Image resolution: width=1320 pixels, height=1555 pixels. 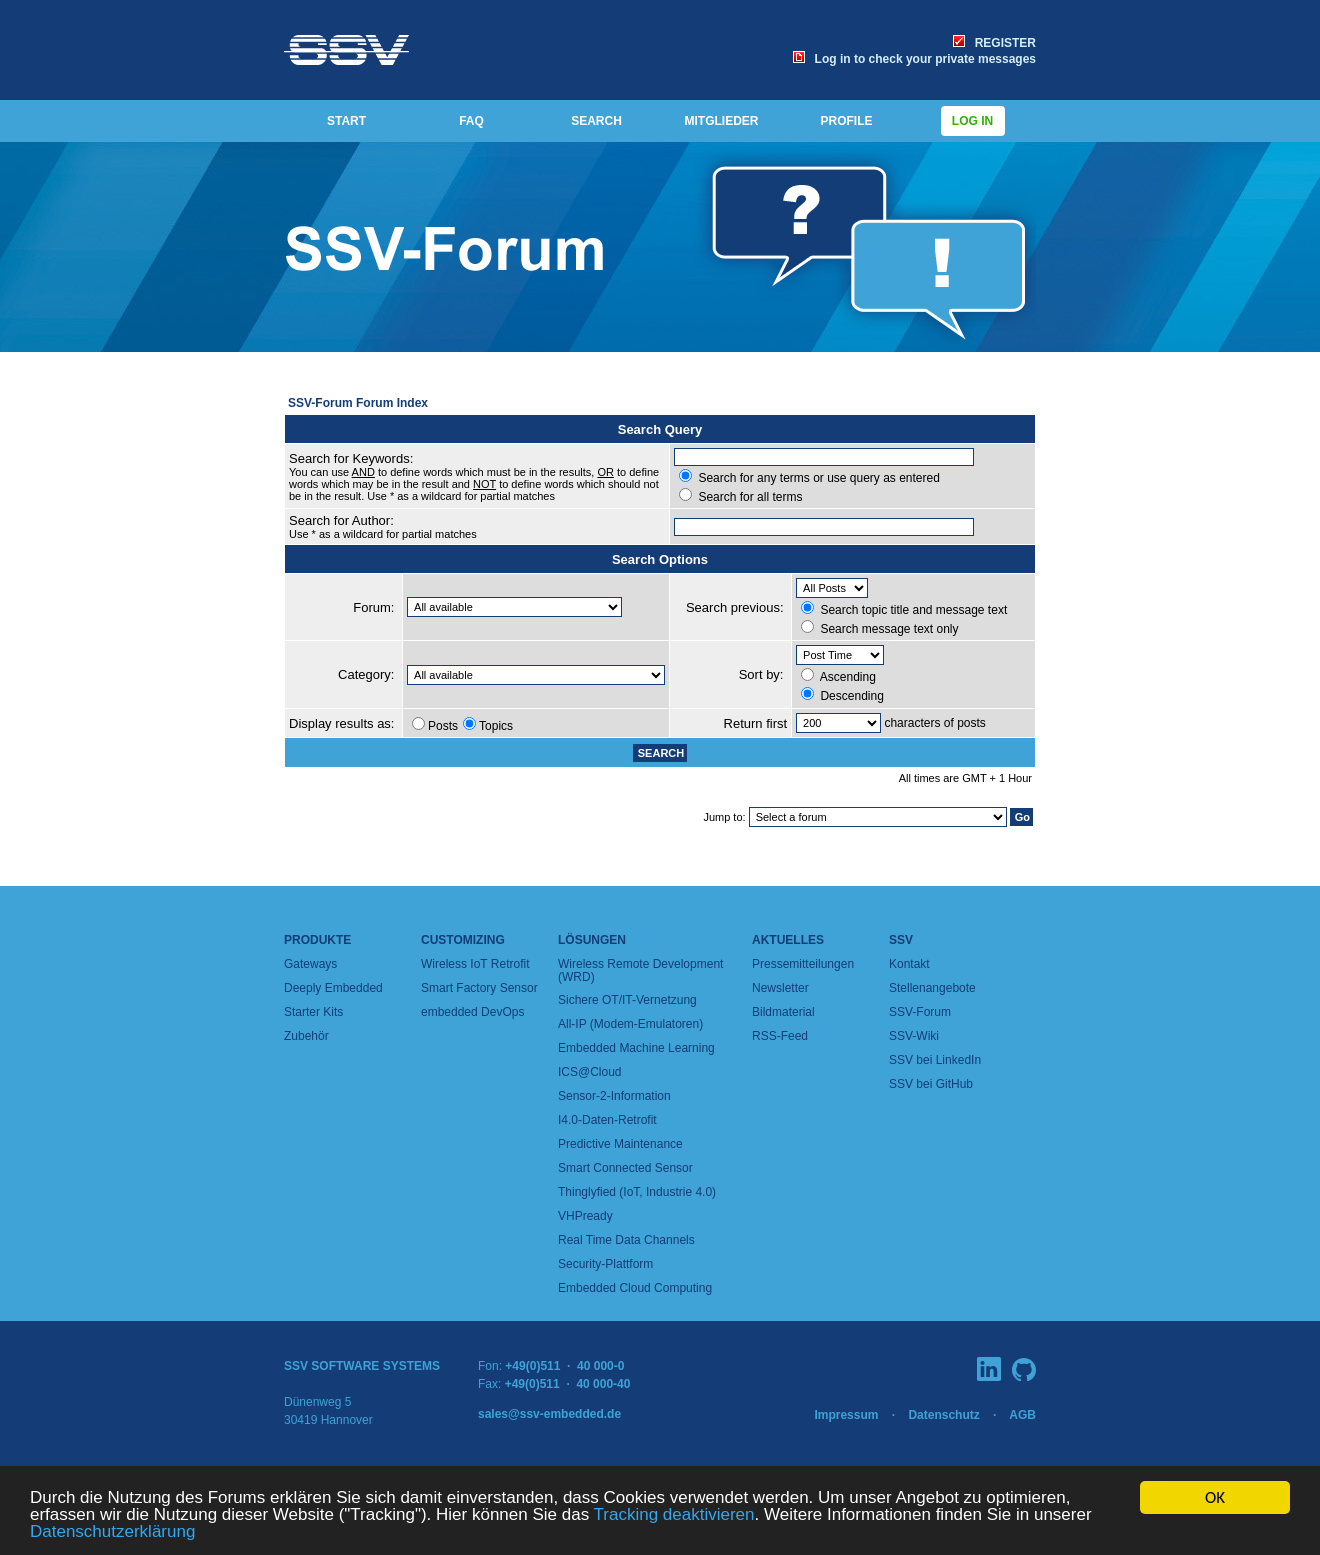 I want to click on Datenschutz, so click(x=943, y=1415).